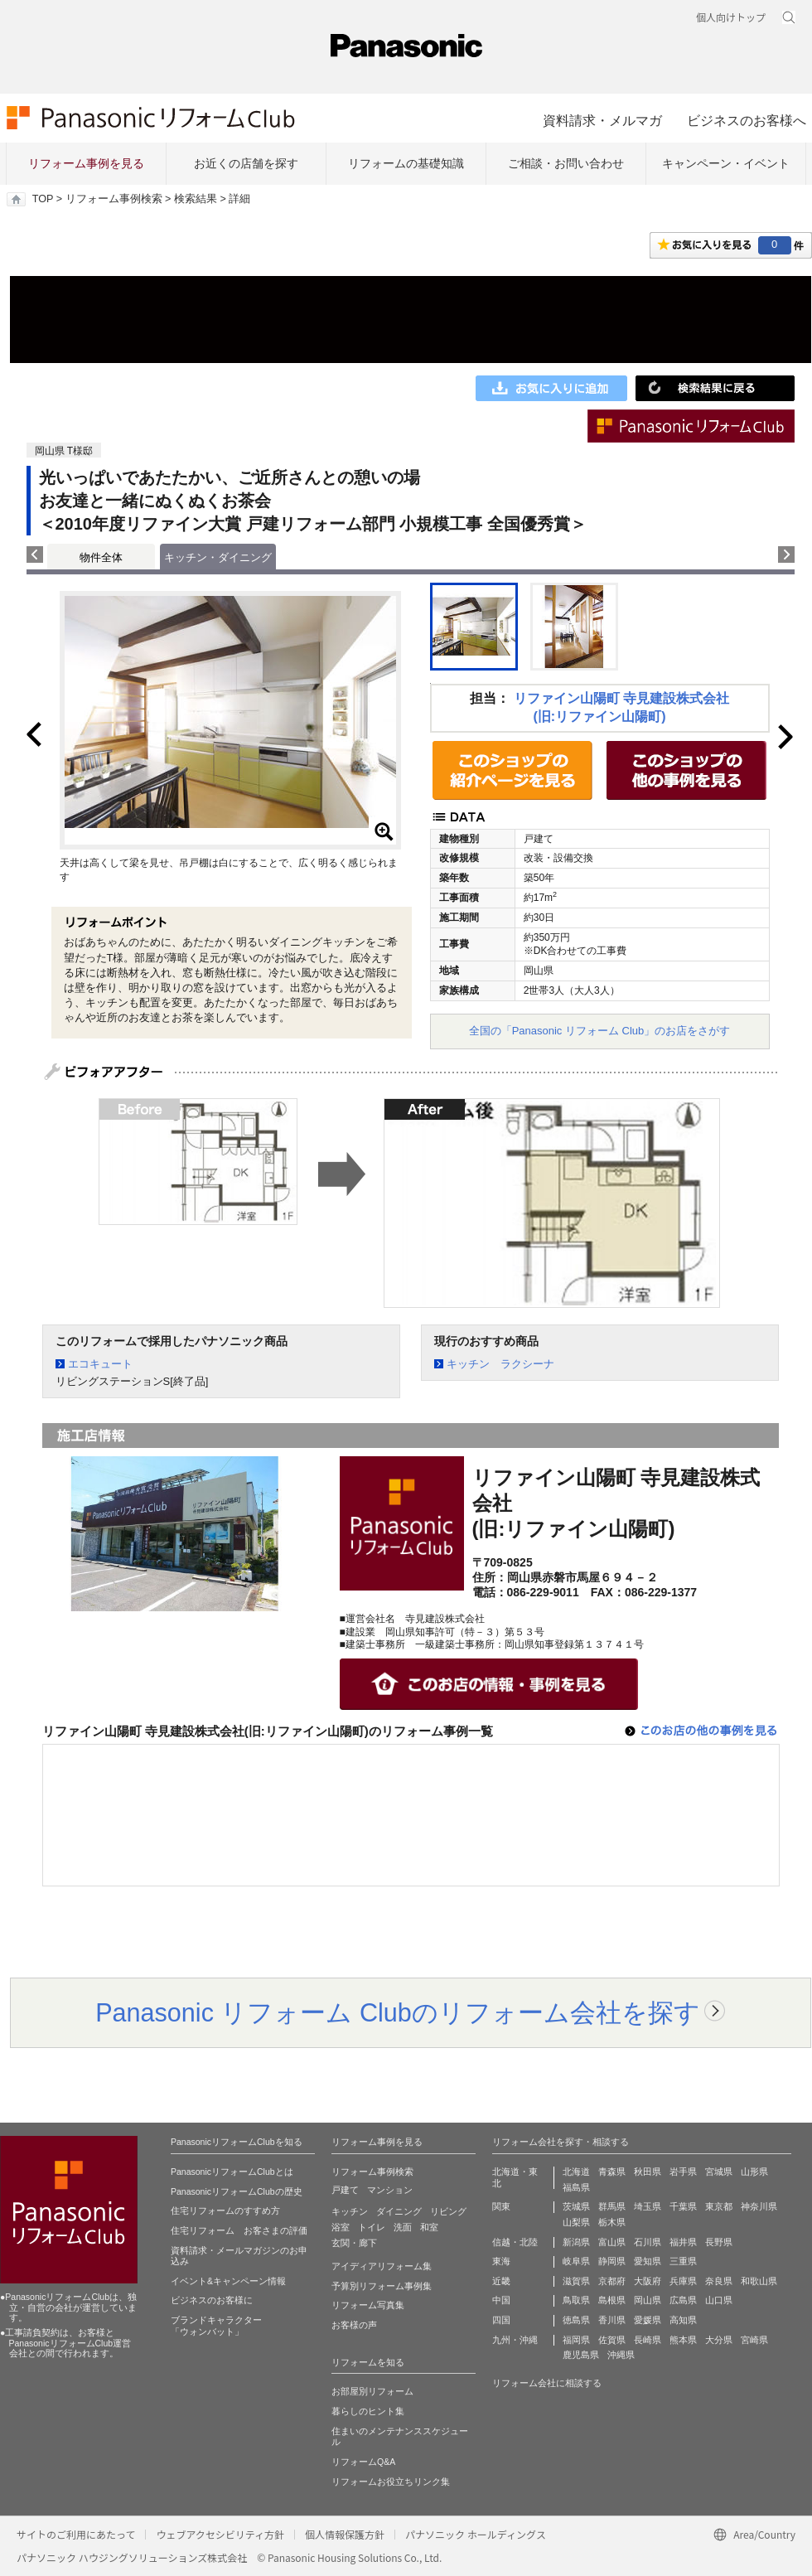  I want to click on リフォームお役立ちリンク集, so click(390, 2481).